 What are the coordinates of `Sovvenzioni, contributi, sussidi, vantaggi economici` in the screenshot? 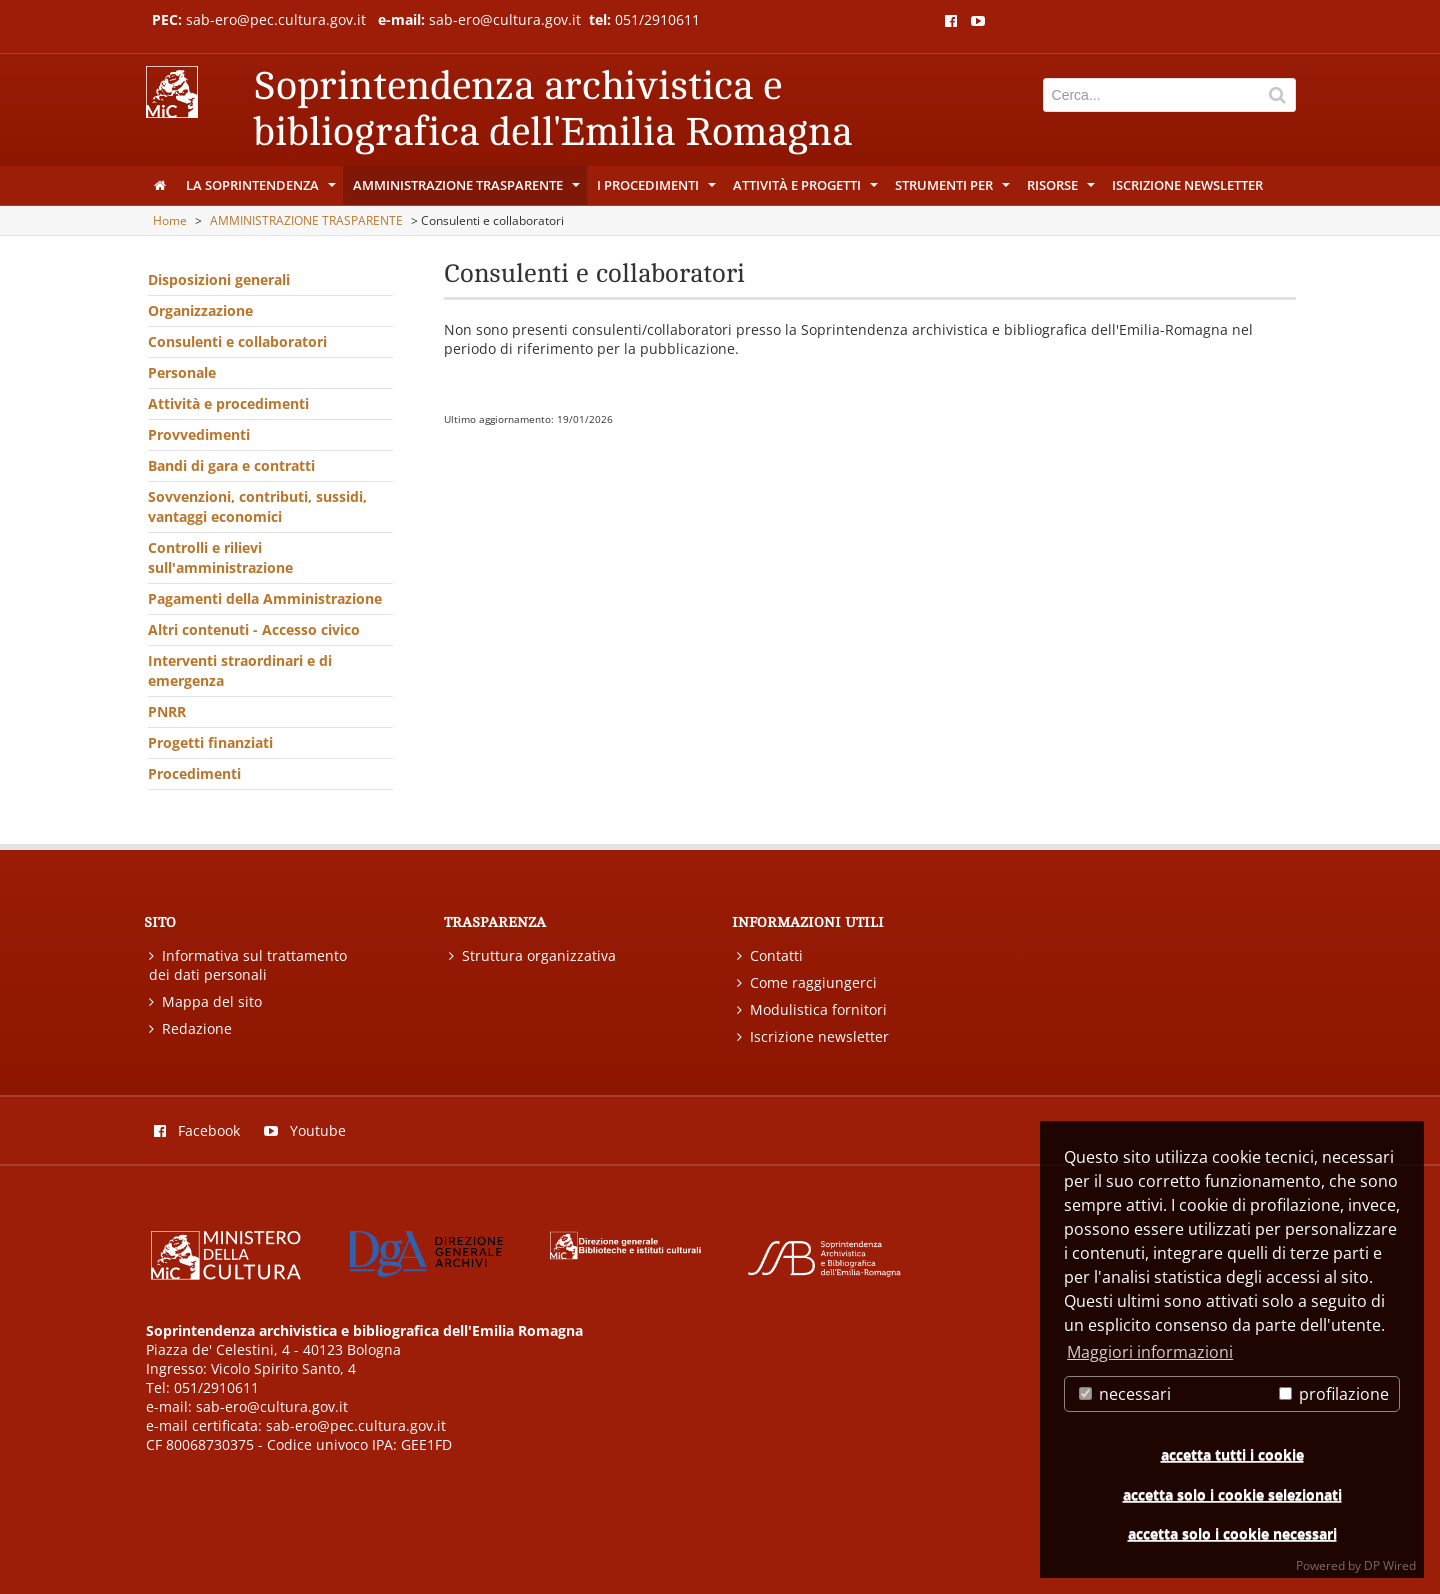 It's located at (257, 506).